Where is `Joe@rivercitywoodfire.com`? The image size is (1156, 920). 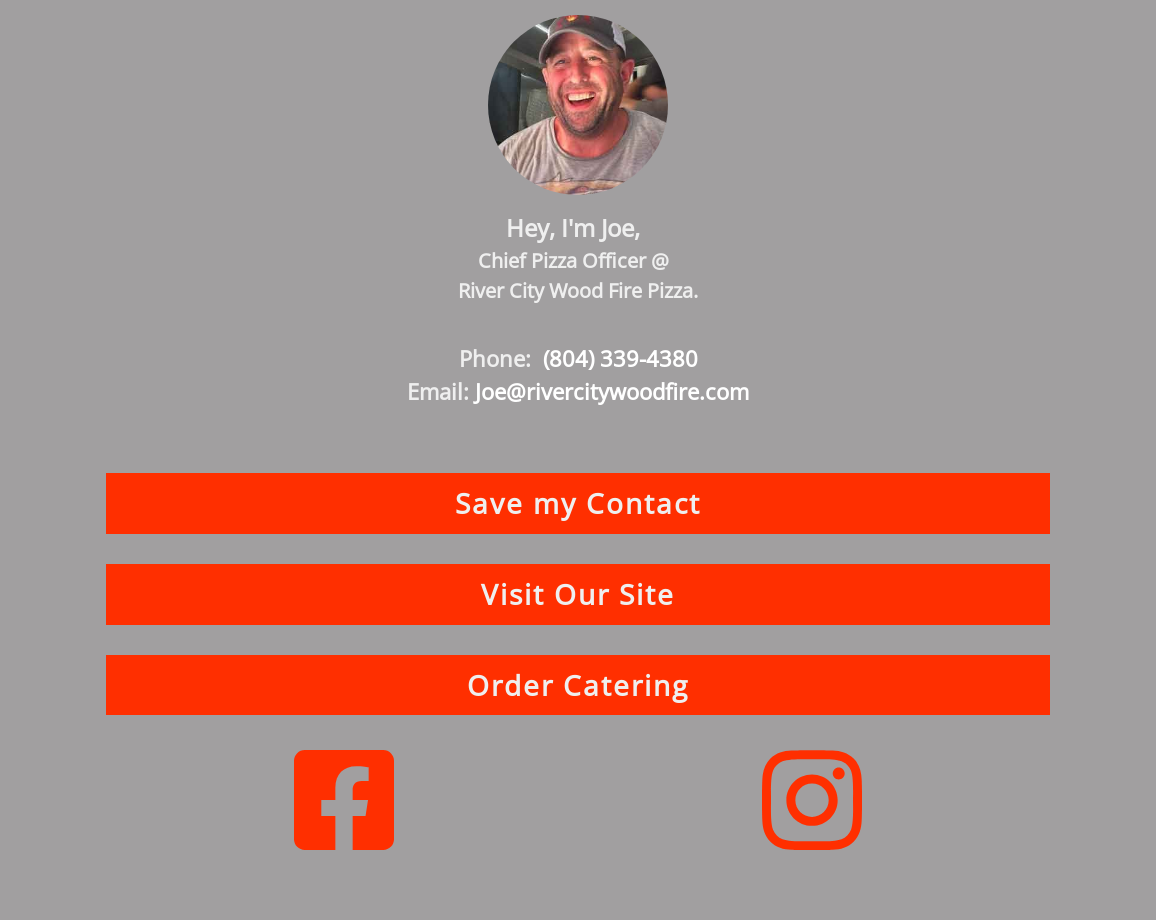
Joe@rivercitywoodfire.com is located at coordinates (612, 391).